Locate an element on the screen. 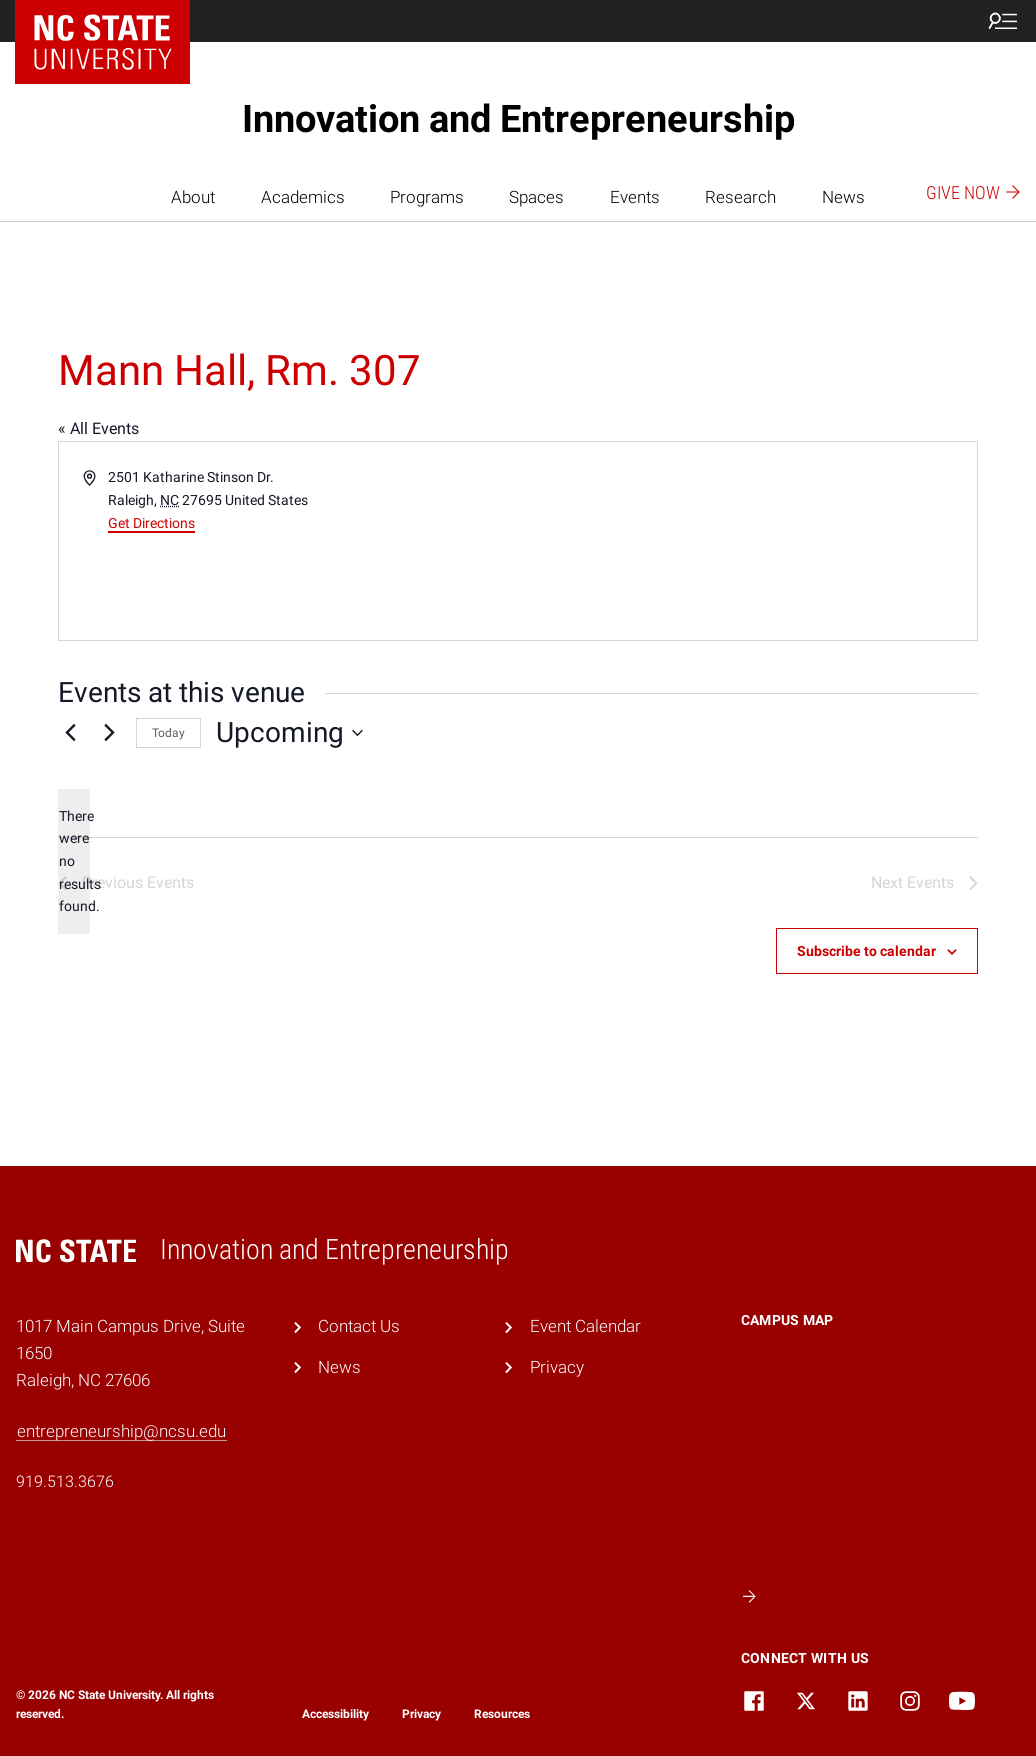 This screenshot has height=1756, width=1036. Subscribe to calendar is located at coordinates (866, 951).